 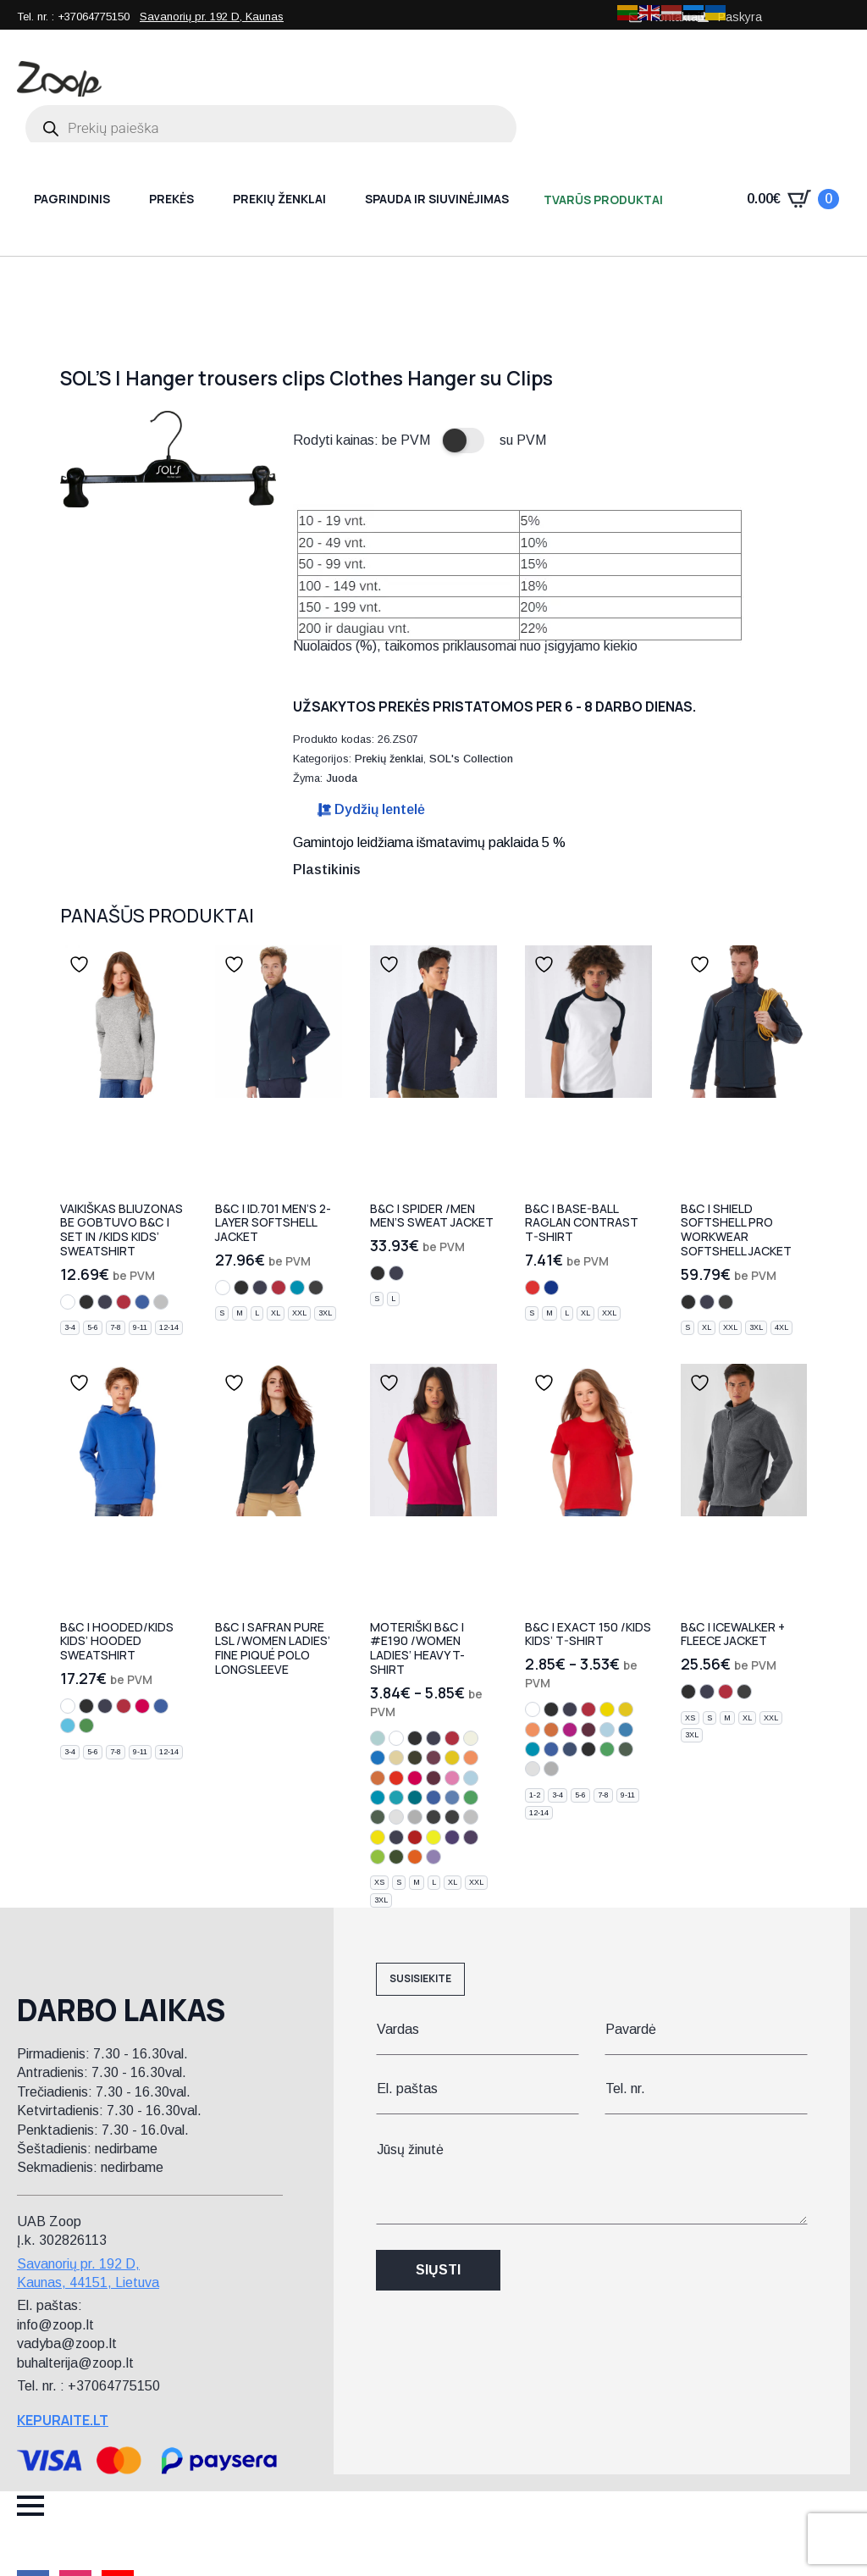 What do you see at coordinates (470, 1837) in the screenshot?
I see `[urban purple]` at bounding box center [470, 1837].